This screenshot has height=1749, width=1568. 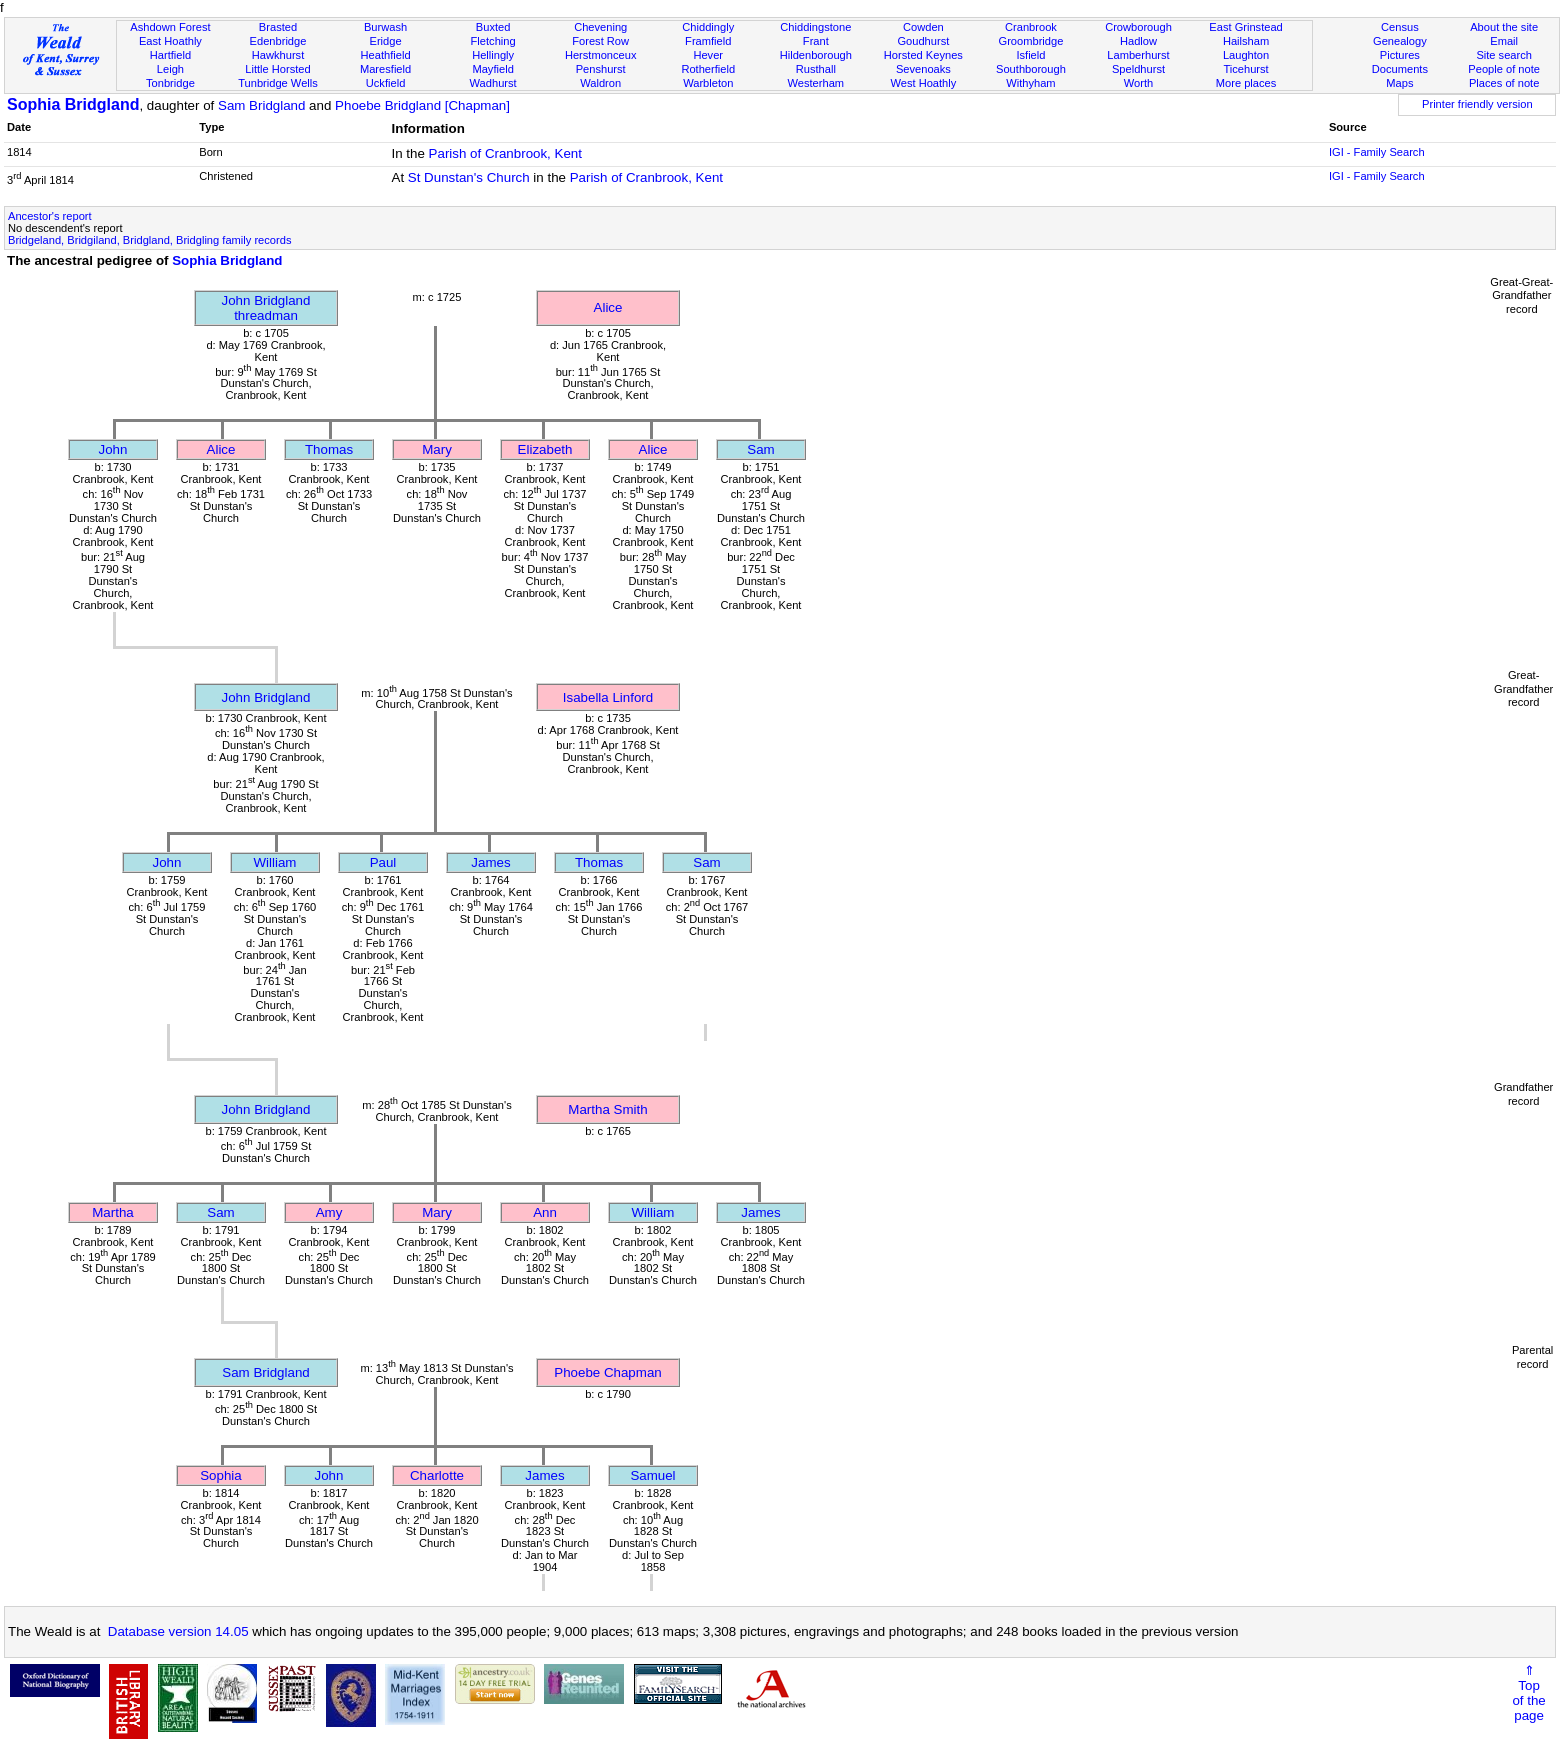 What do you see at coordinates (1477, 104) in the screenshot?
I see `Printer friendly version` at bounding box center [1477, 104].